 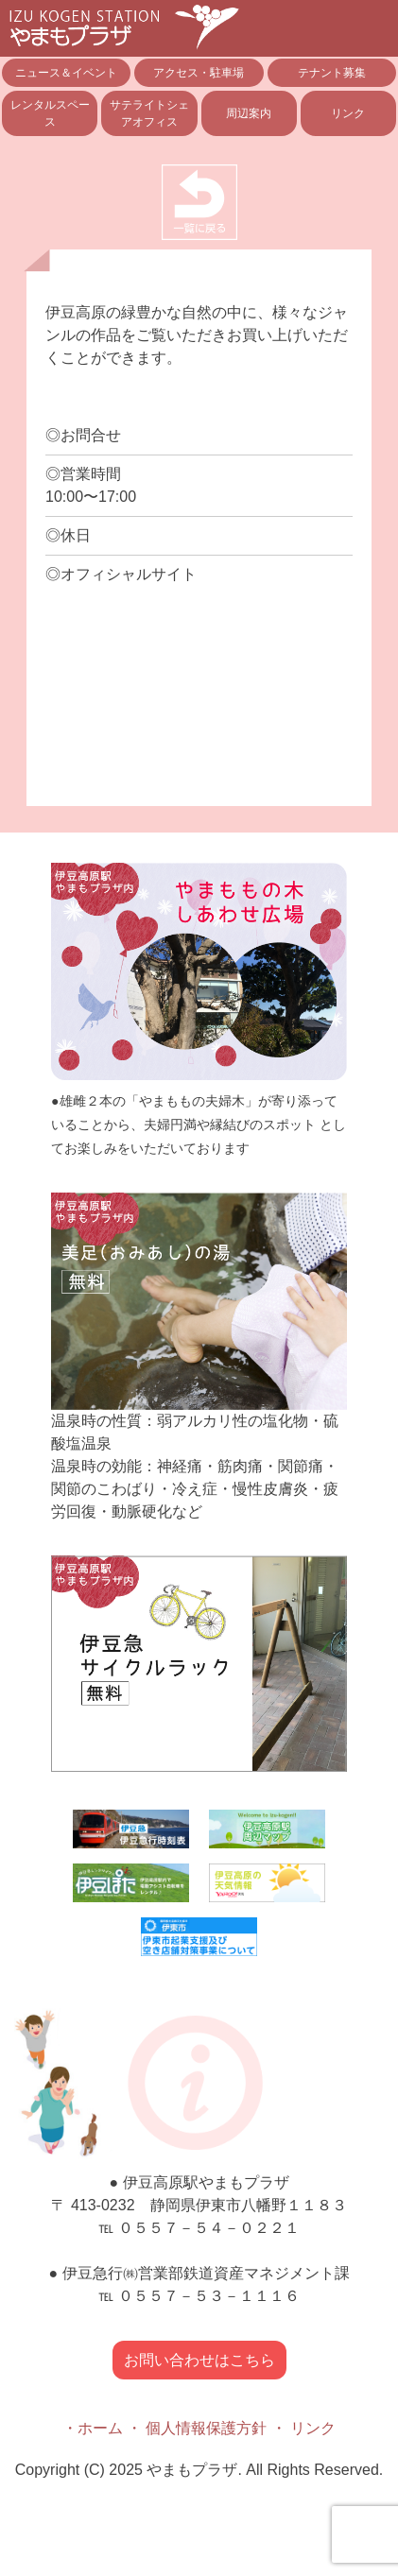 What do you see at coordinates (348, 113) in the screenshot?
I see `リンク` at bounding box center [348, 113].